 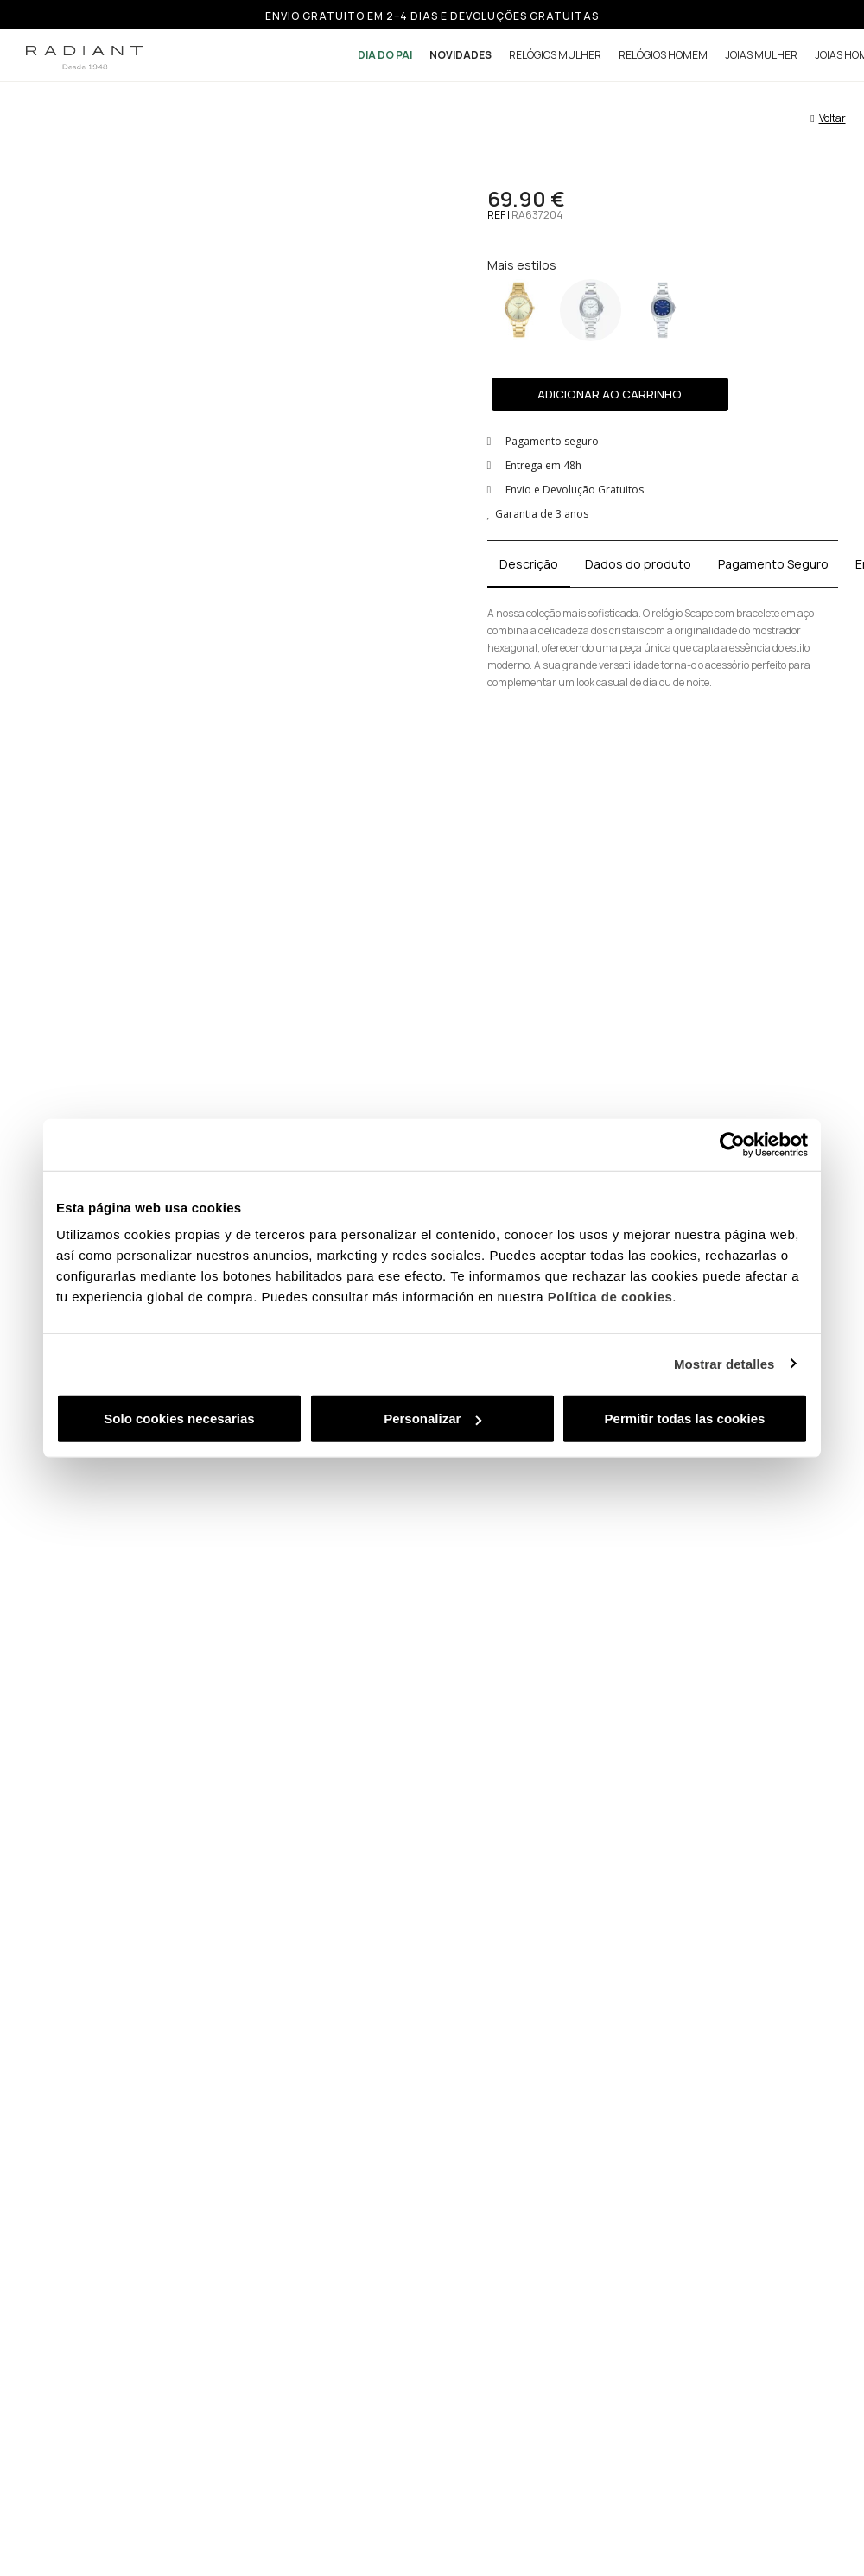 What do you see at coordinates (610, 1296) in the screenshot?
I see `Política de cookies` at bounding box center [610, 1296].